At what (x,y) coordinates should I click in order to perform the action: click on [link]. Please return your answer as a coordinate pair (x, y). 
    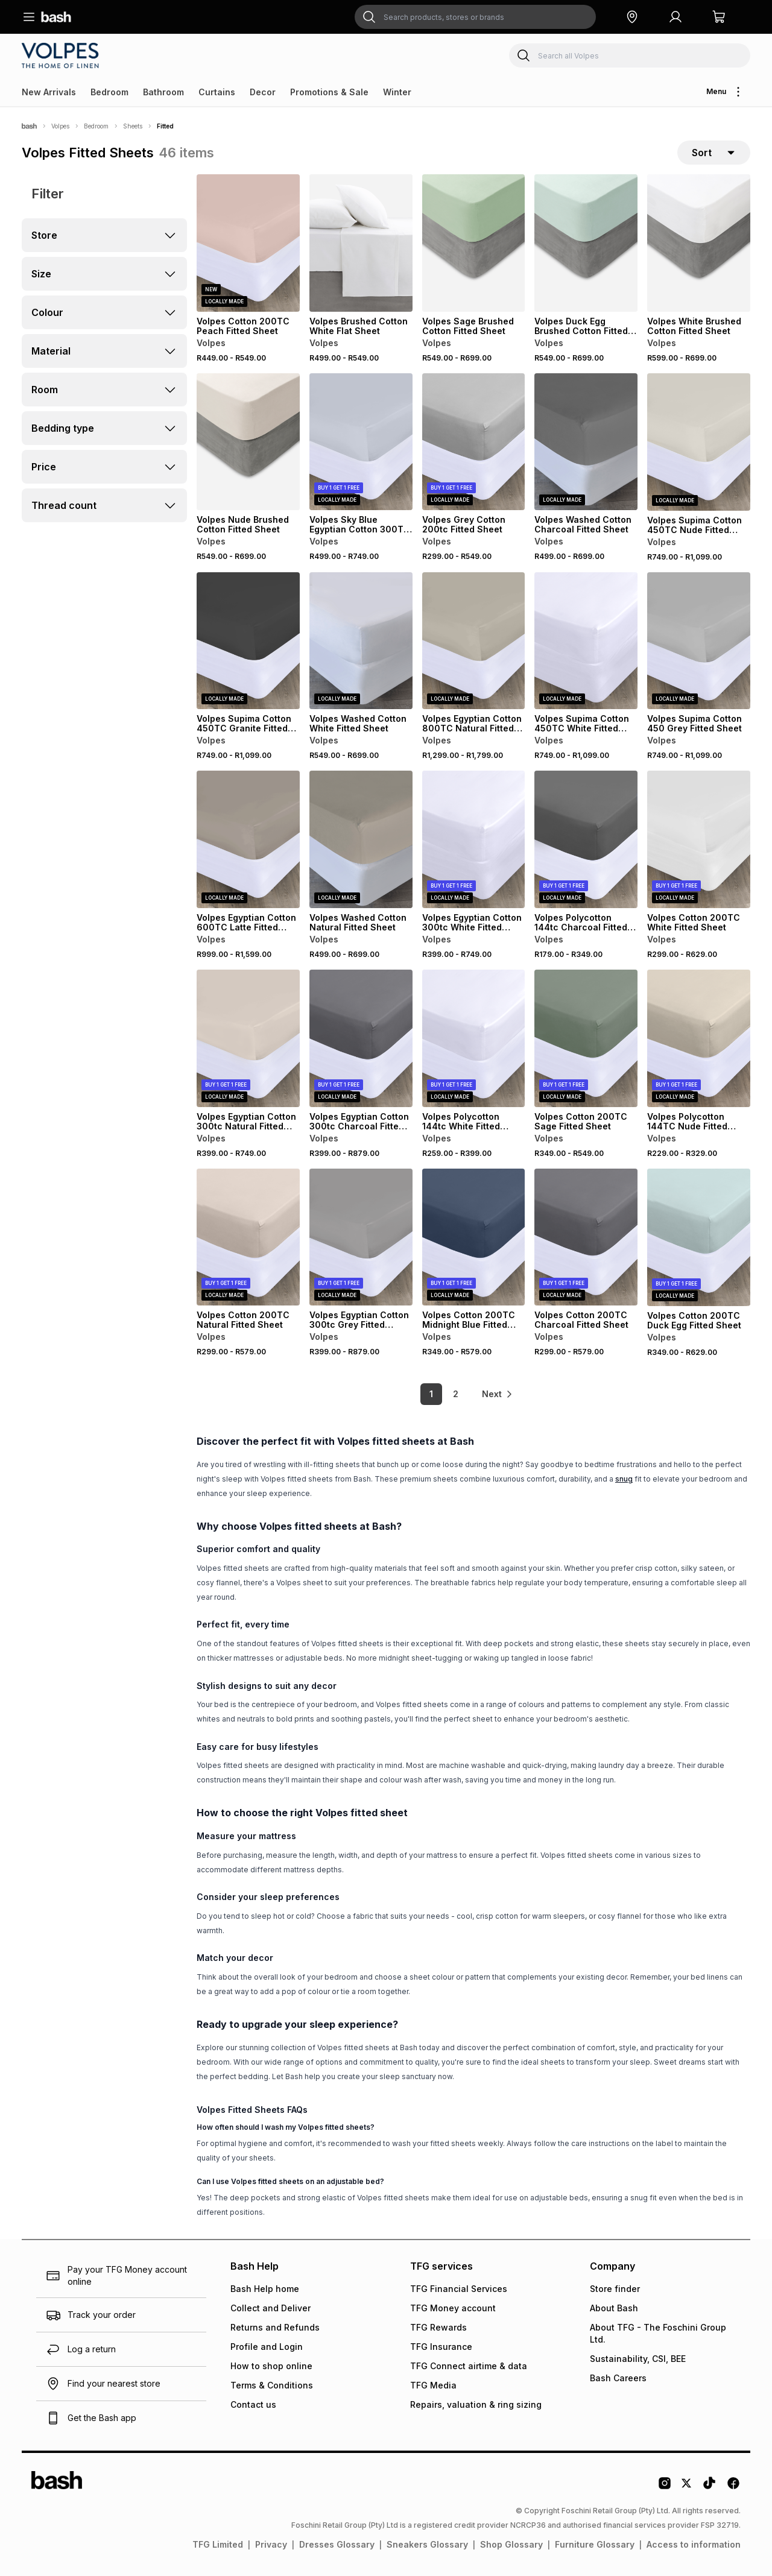
    Looking at the image, I should click on (497, 1394).